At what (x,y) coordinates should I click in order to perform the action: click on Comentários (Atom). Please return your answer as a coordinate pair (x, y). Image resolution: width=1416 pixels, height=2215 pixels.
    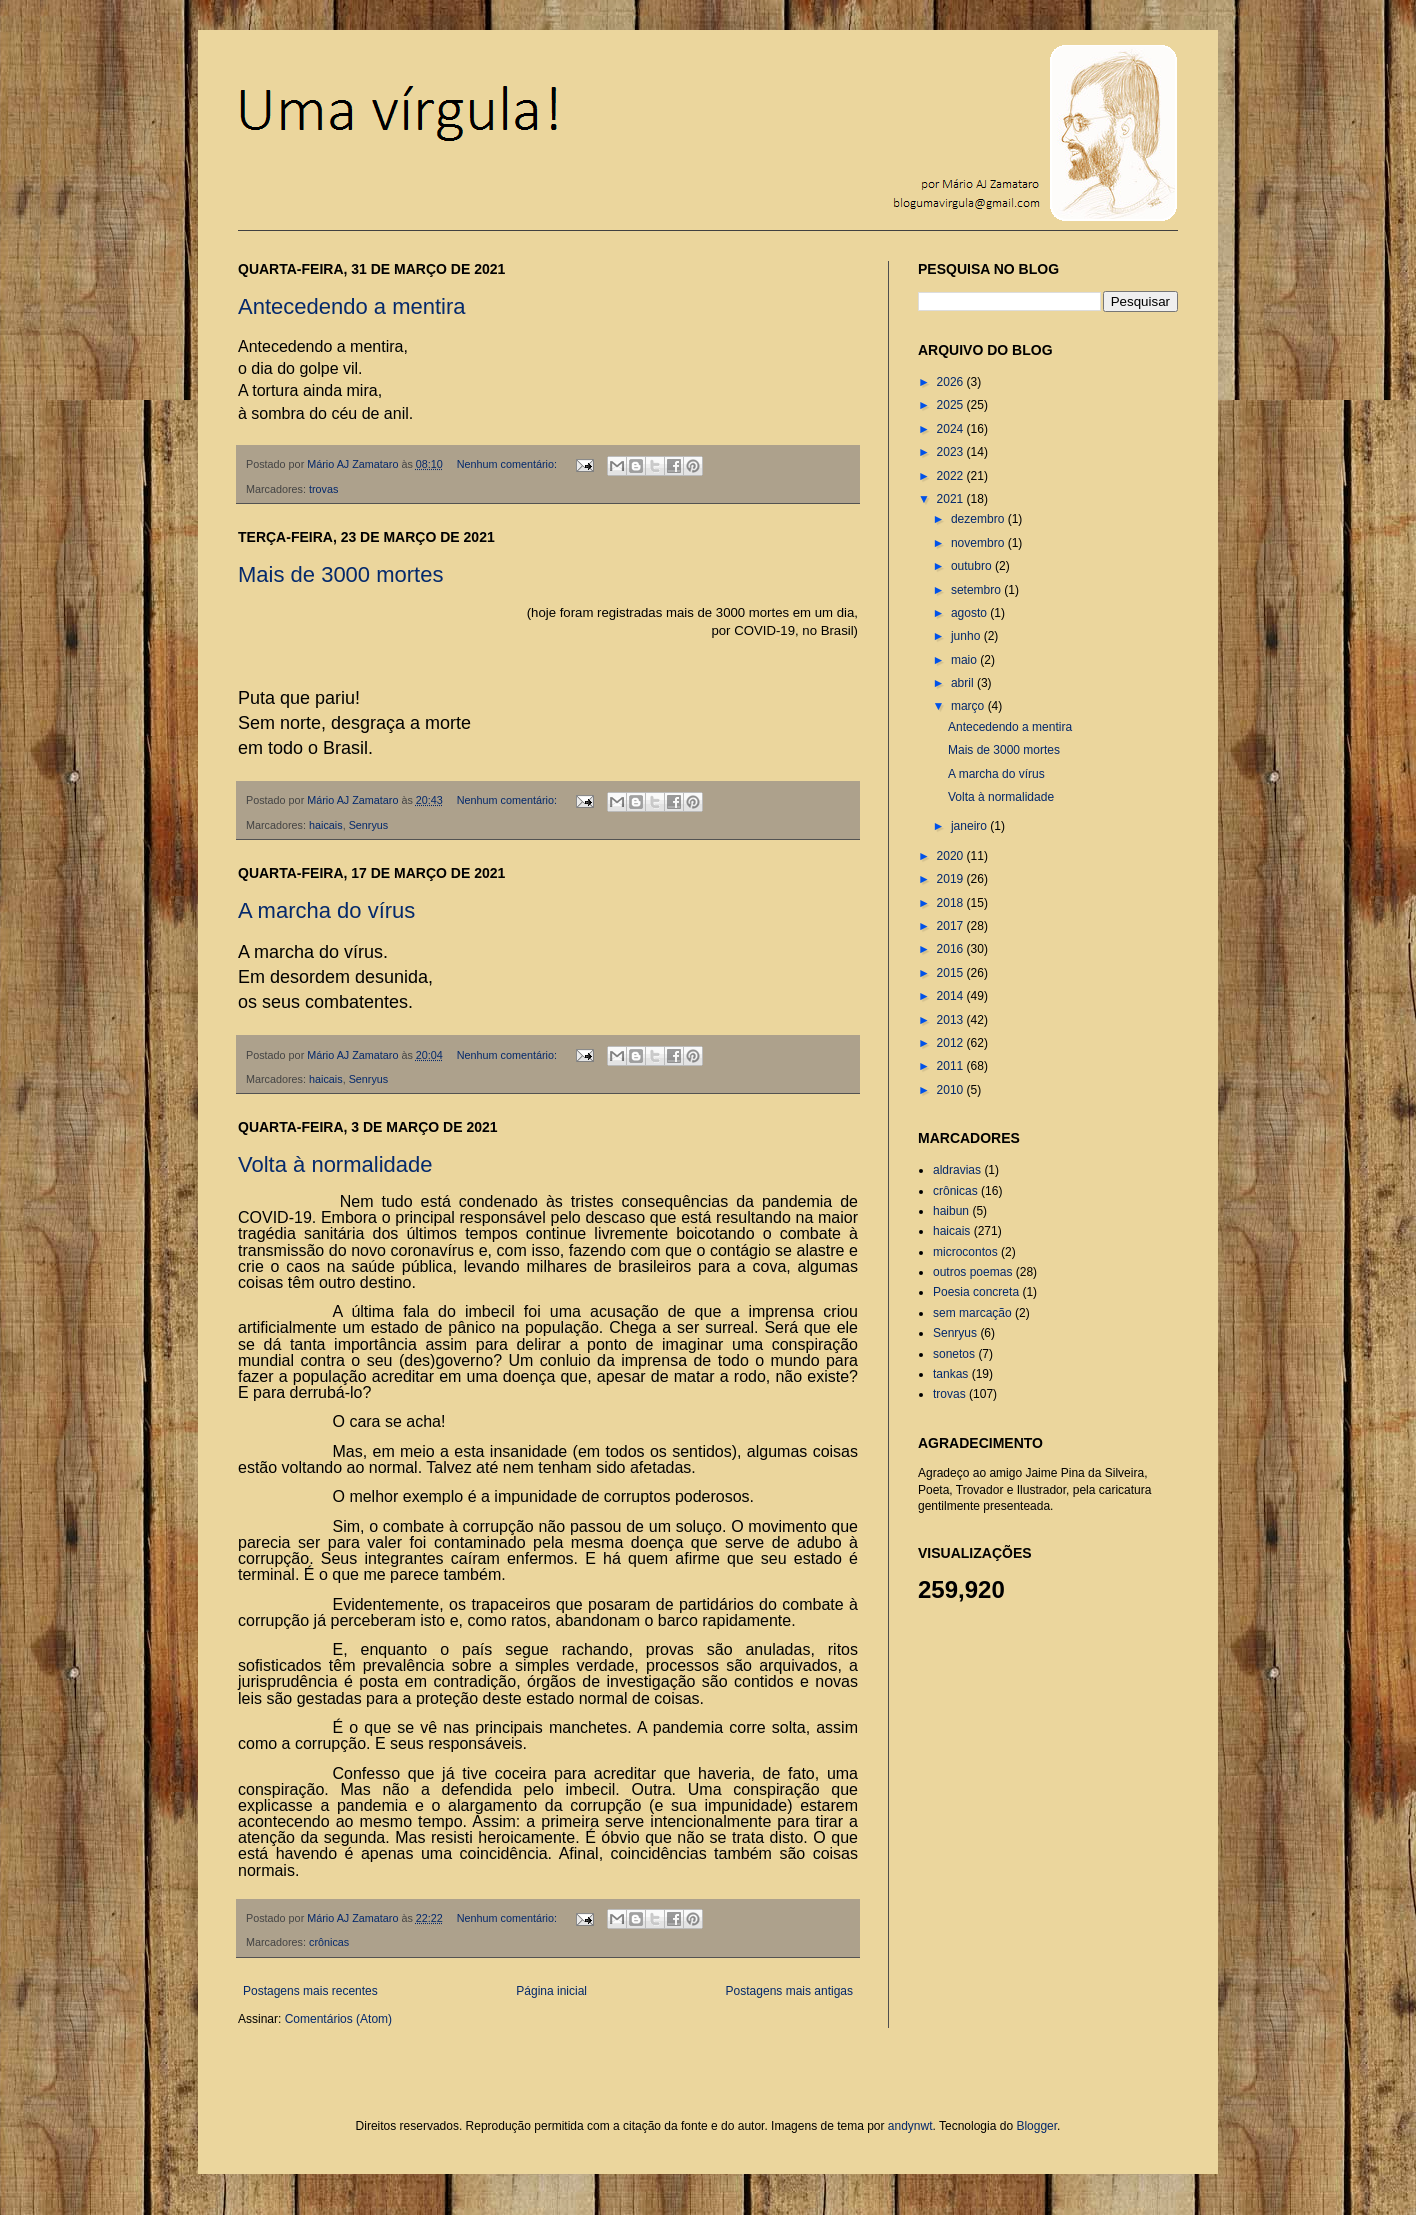
    Looking at the image, I should click on (338, 2019).